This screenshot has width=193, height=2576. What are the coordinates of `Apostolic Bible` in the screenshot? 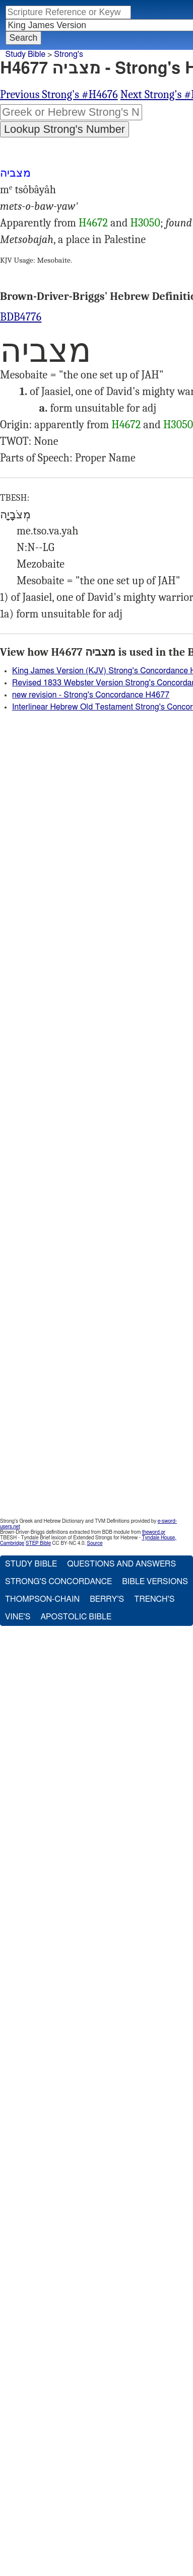 It's located at (75, 1617).